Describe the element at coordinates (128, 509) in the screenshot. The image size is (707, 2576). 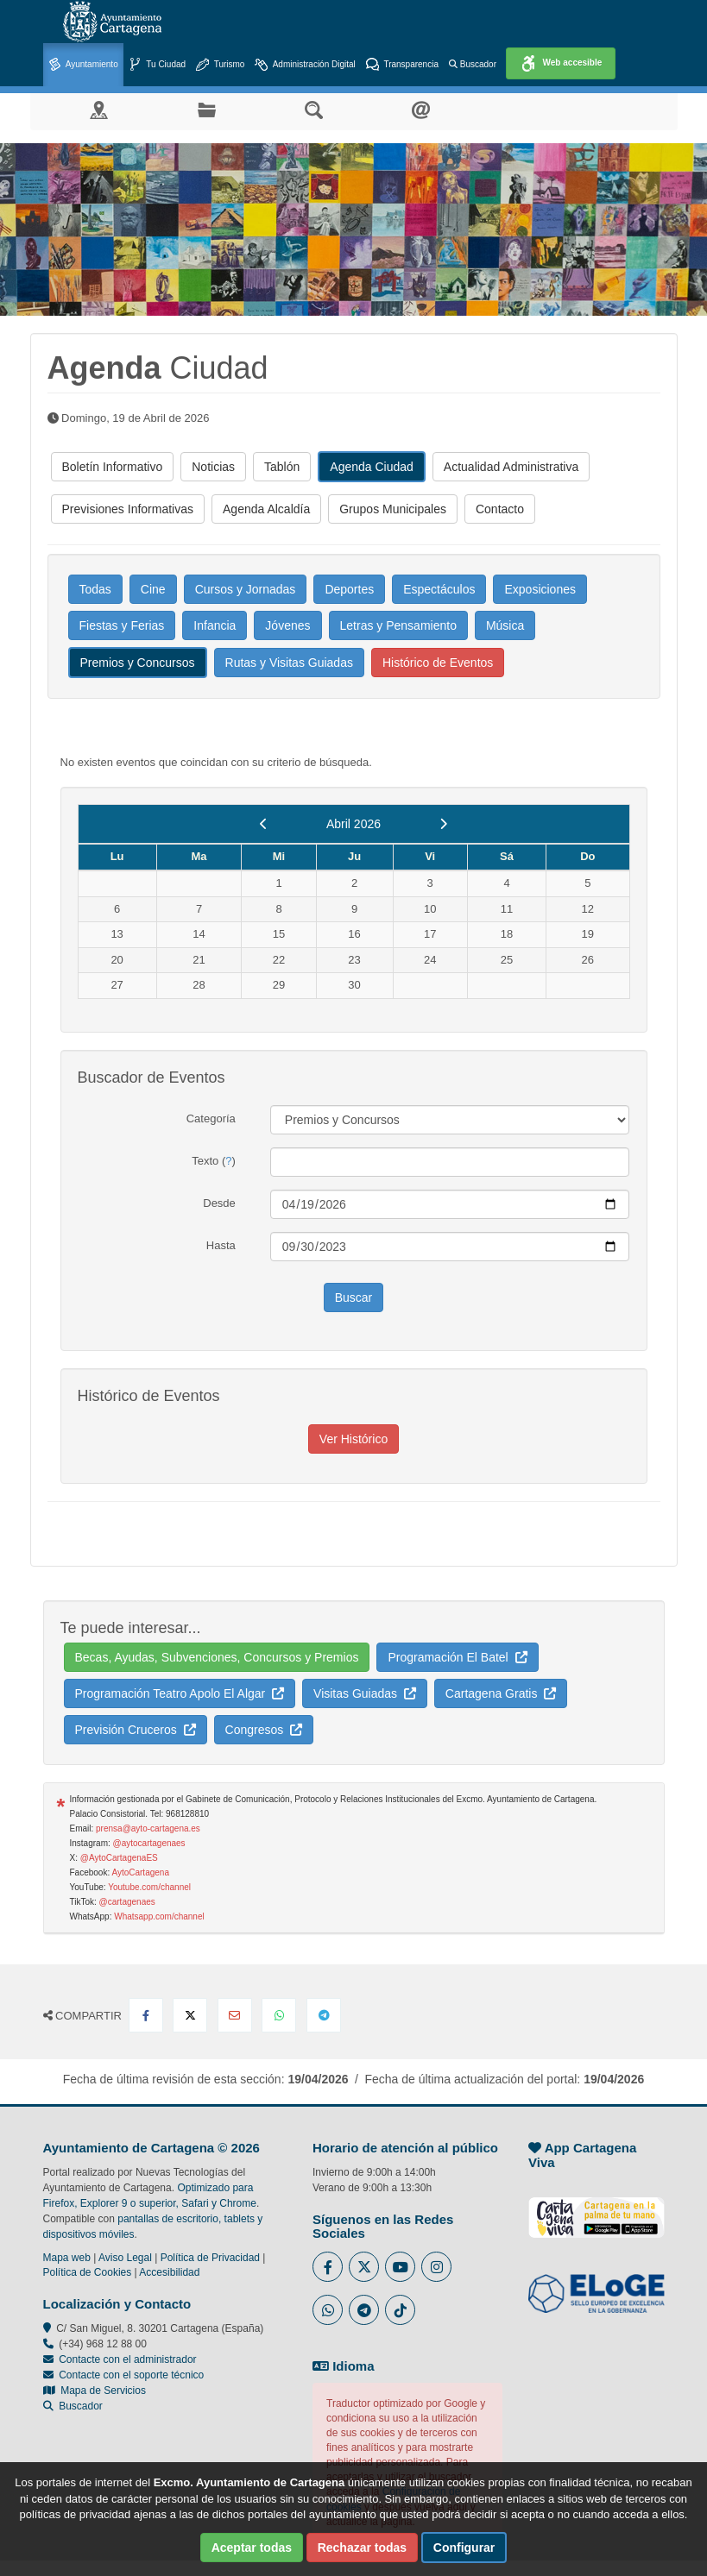
I see `Previsiones Informativas` at that location.